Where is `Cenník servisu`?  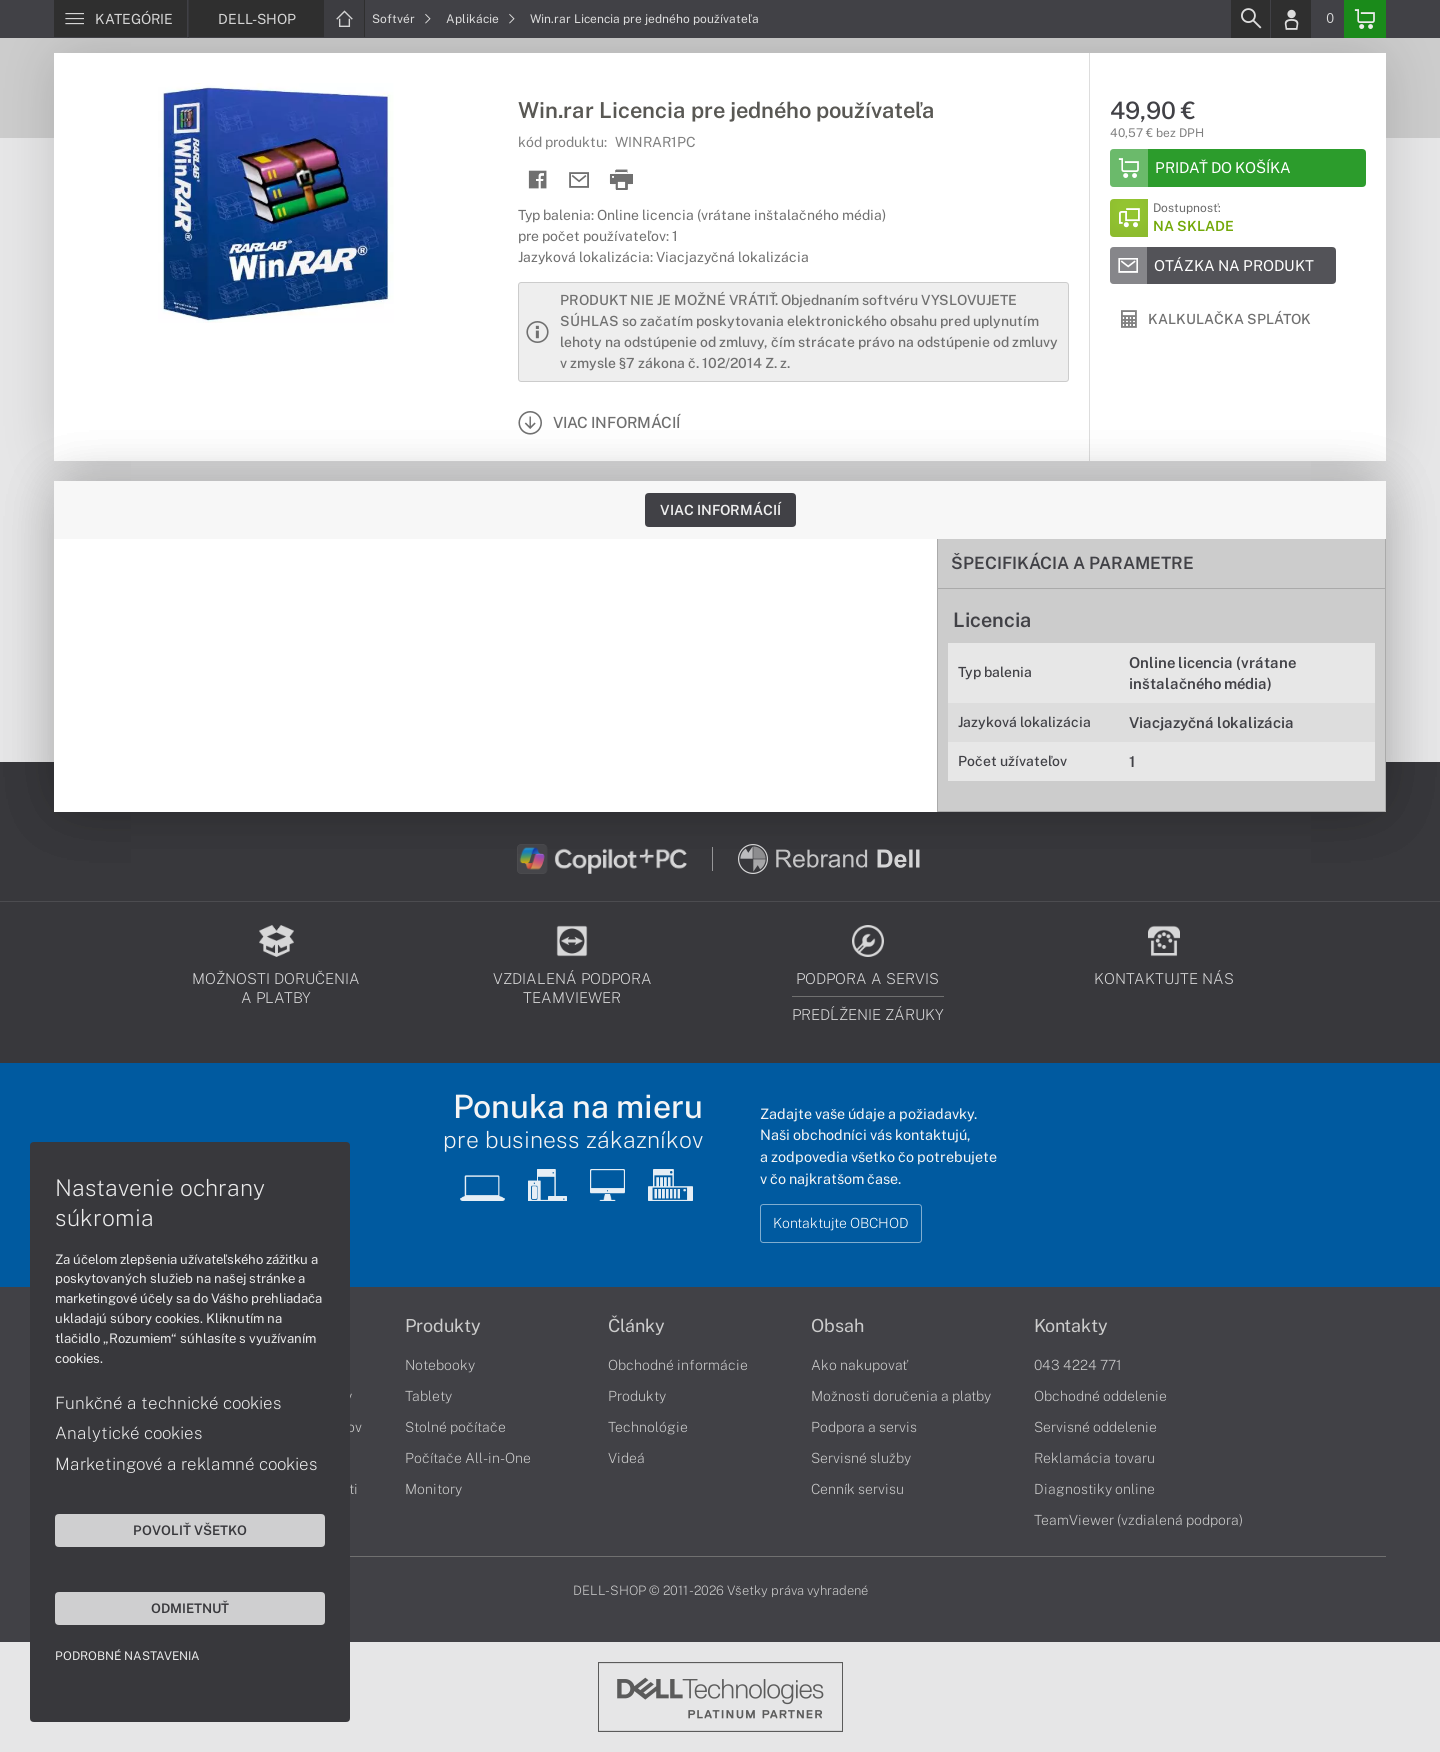 Cenník servisu is located at coordinates (857, 1489).